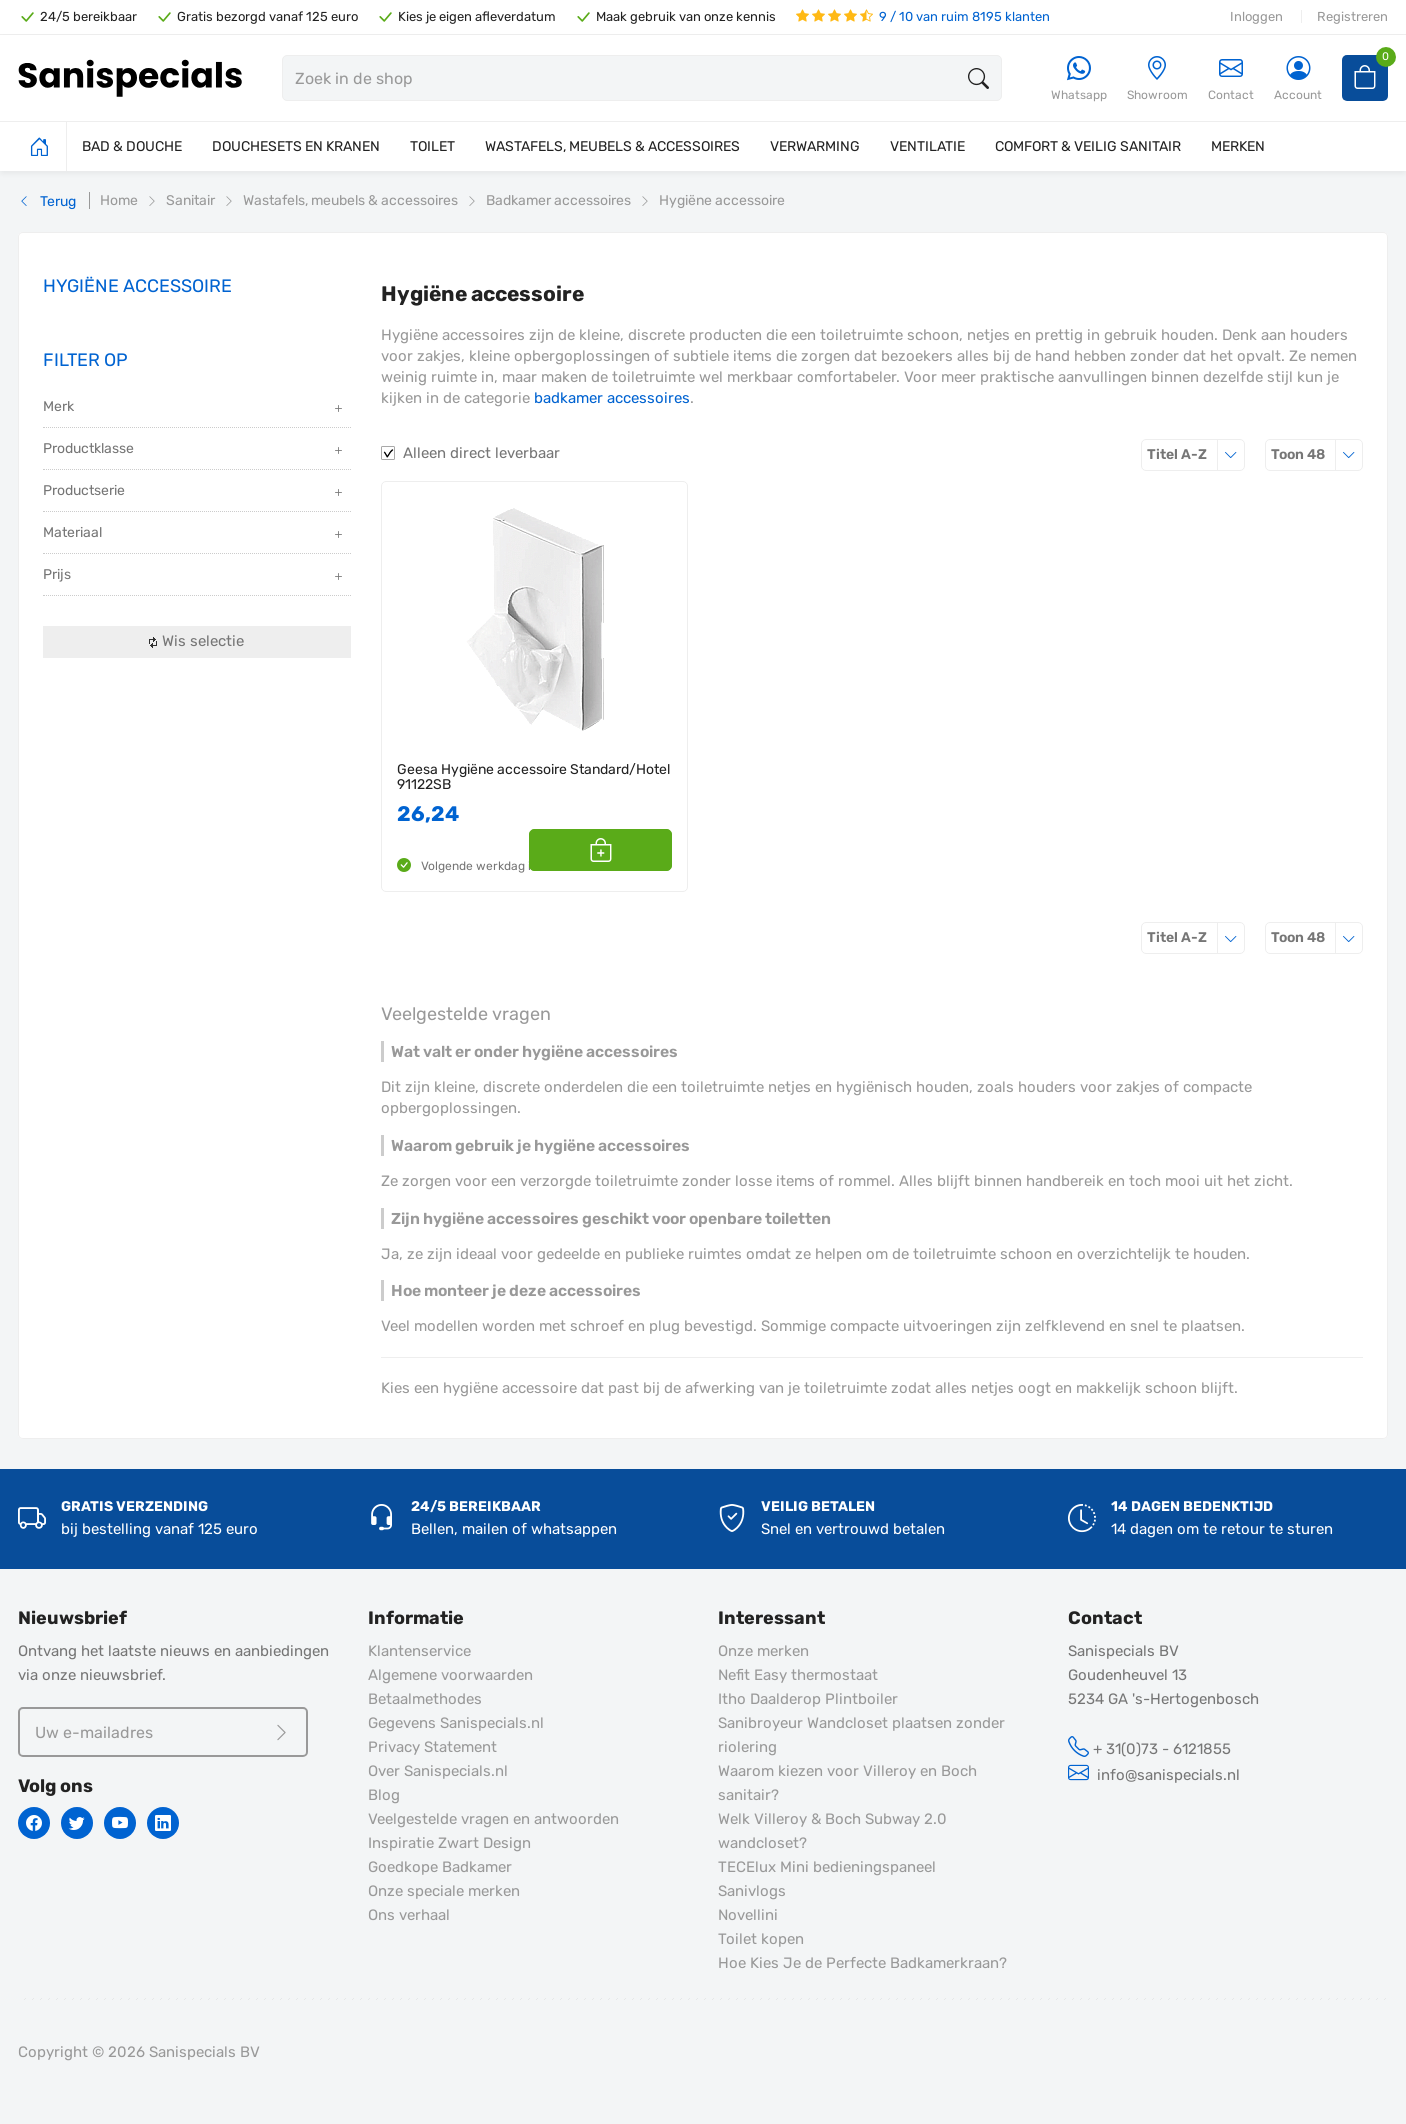 This screenshot has height=2124, width=1406. Describe the element at coordinates (120, 1823) in the screenshot. I see `[Youtube]` at that location.